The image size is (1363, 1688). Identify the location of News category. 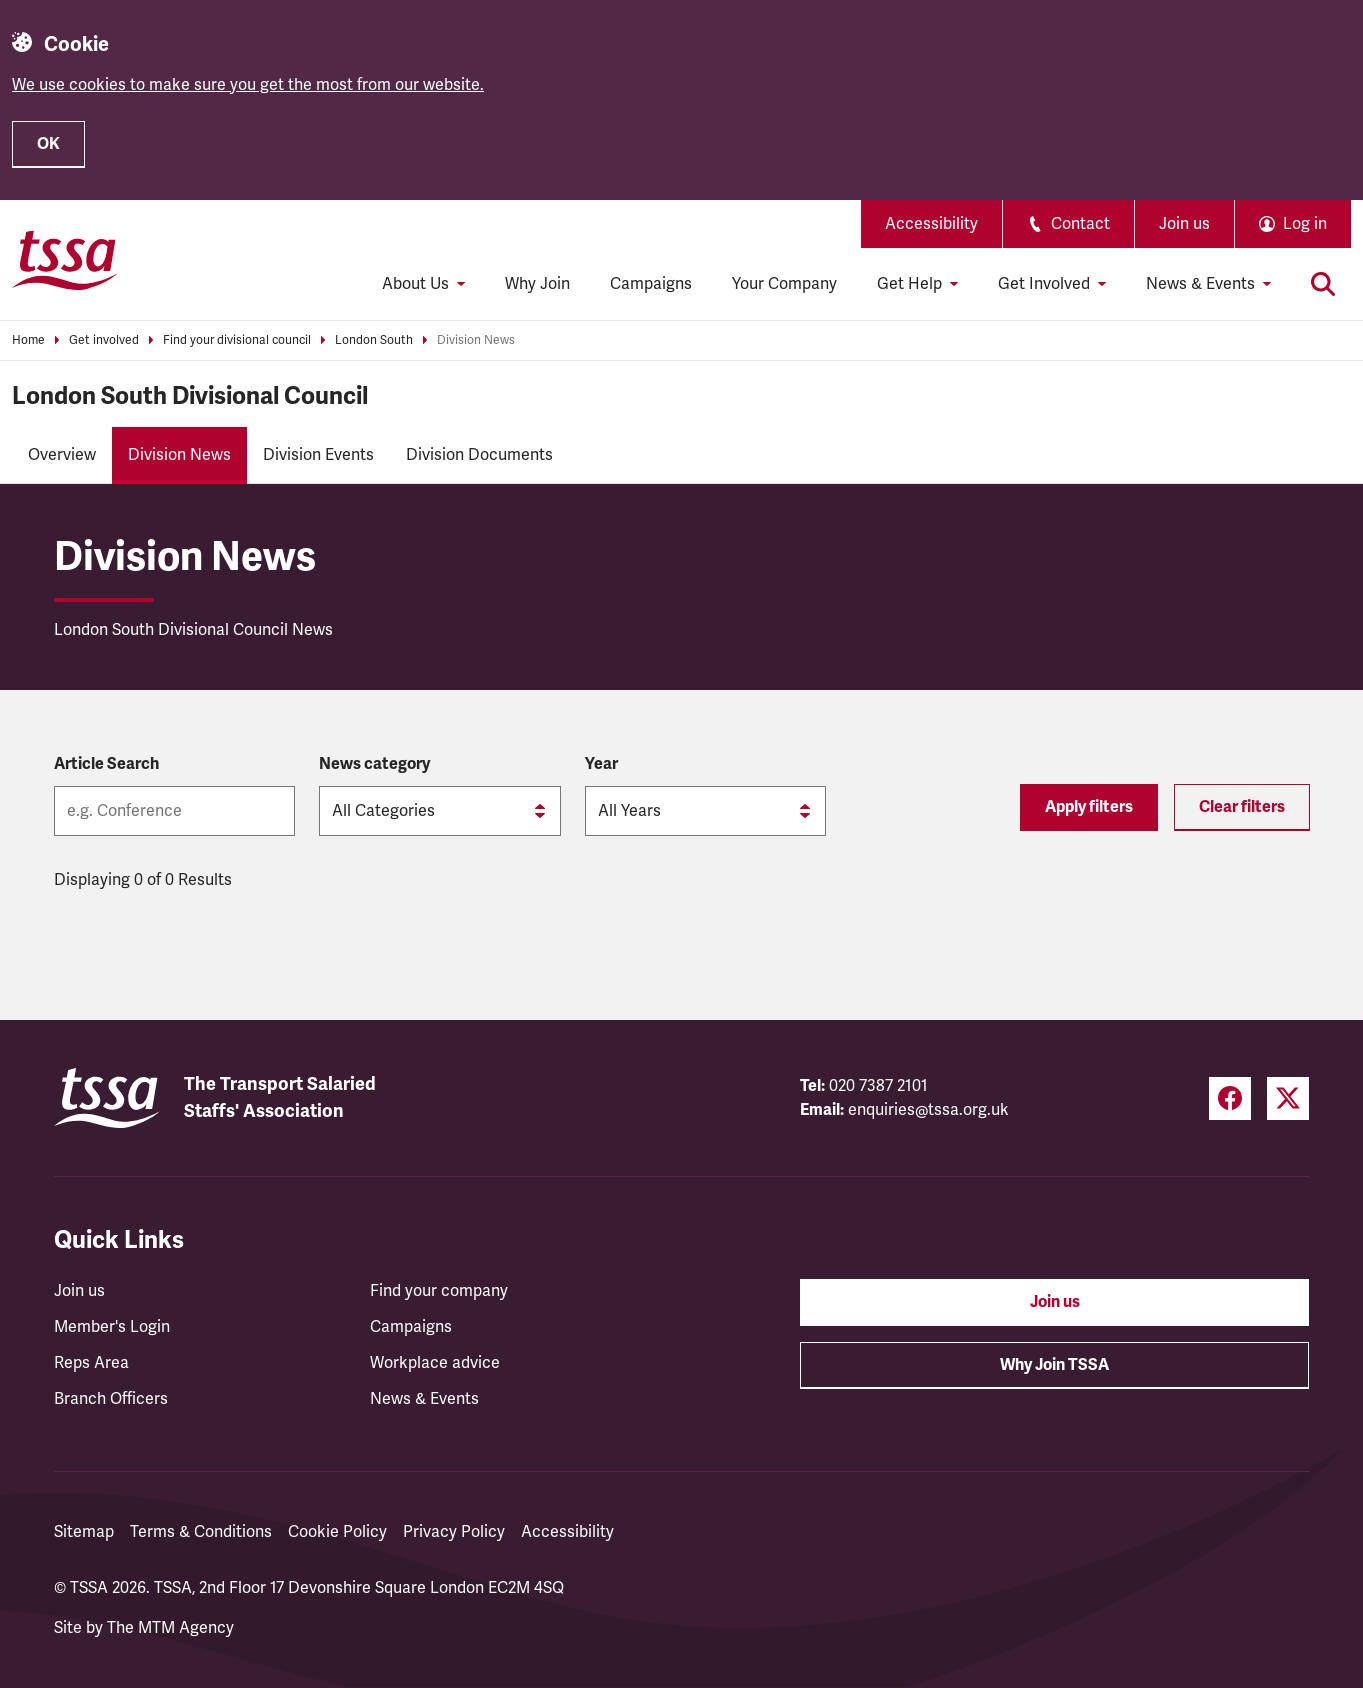
(374, 764).